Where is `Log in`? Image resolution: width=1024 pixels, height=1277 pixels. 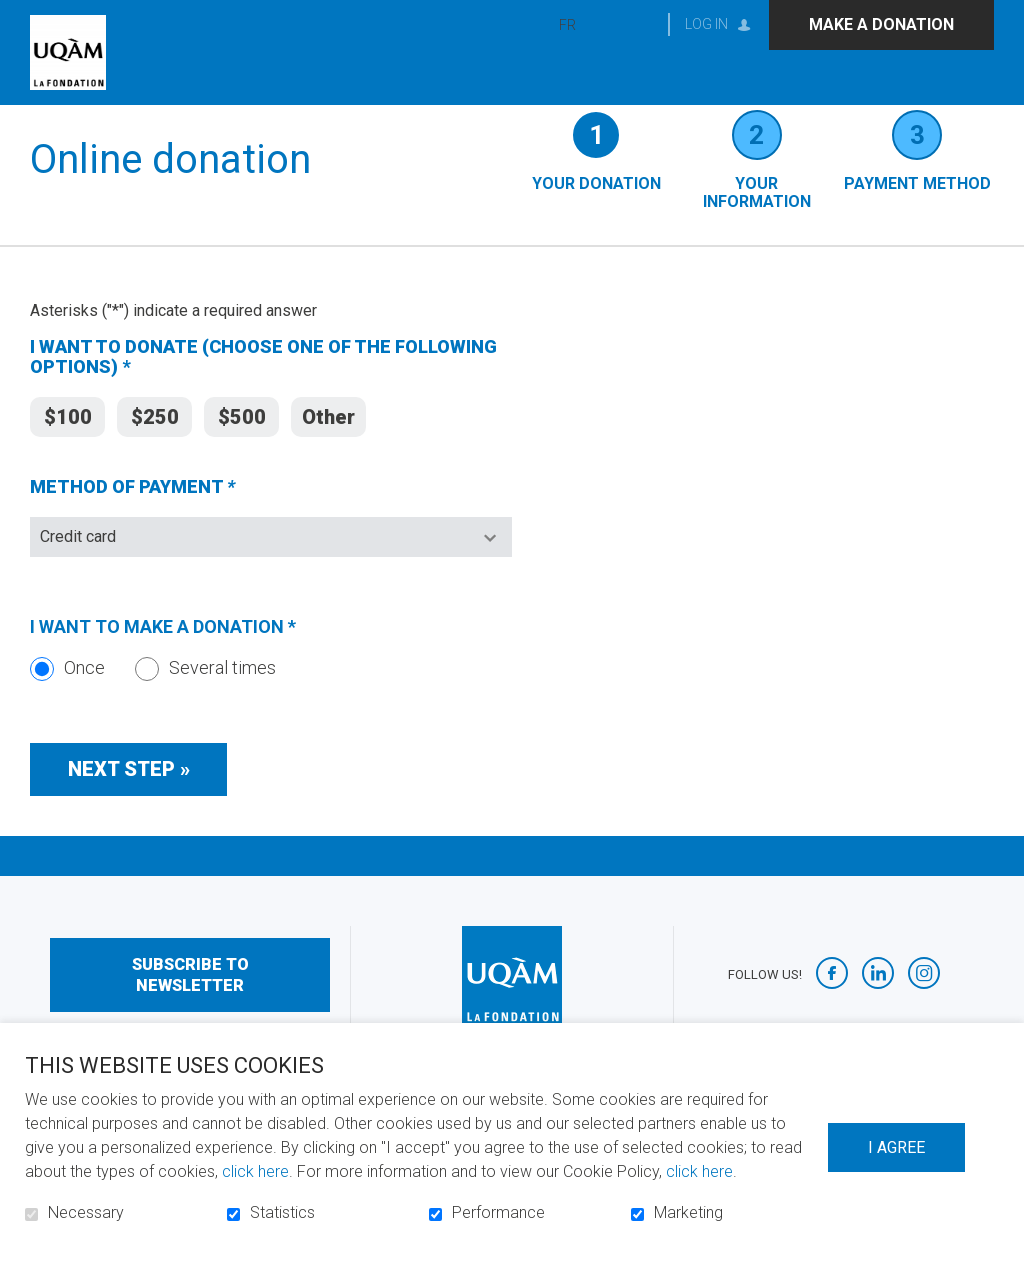
Log in is located at coordinates (706, 24).